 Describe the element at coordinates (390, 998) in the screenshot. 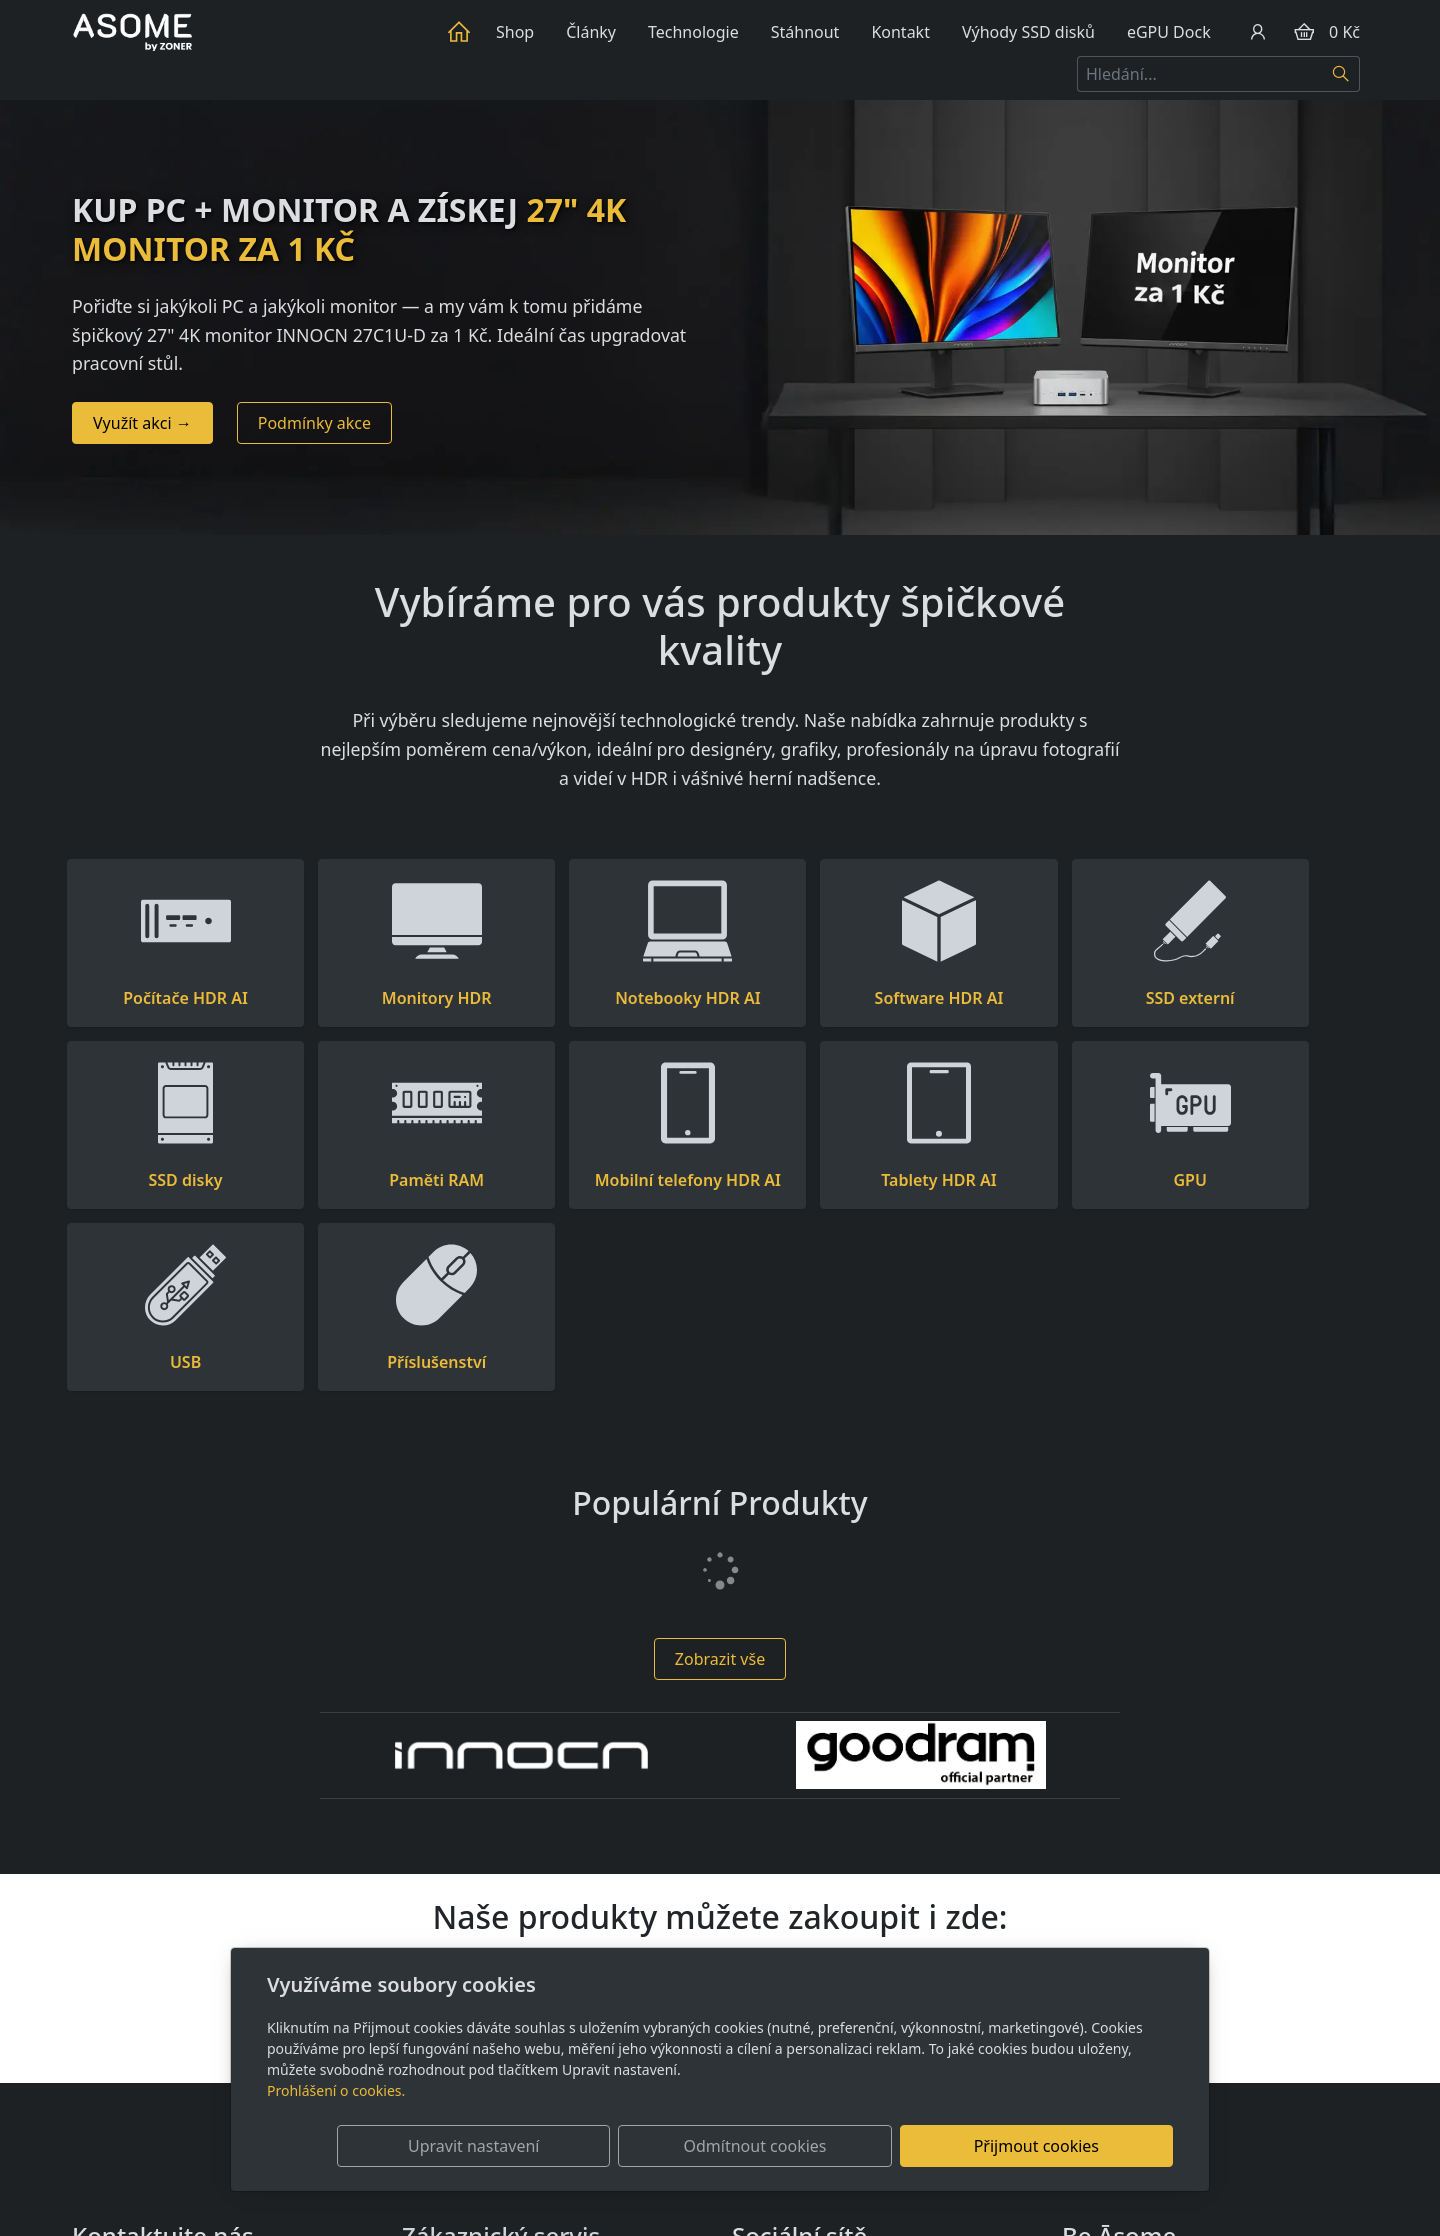

I see `Monitory HDR` at that location.